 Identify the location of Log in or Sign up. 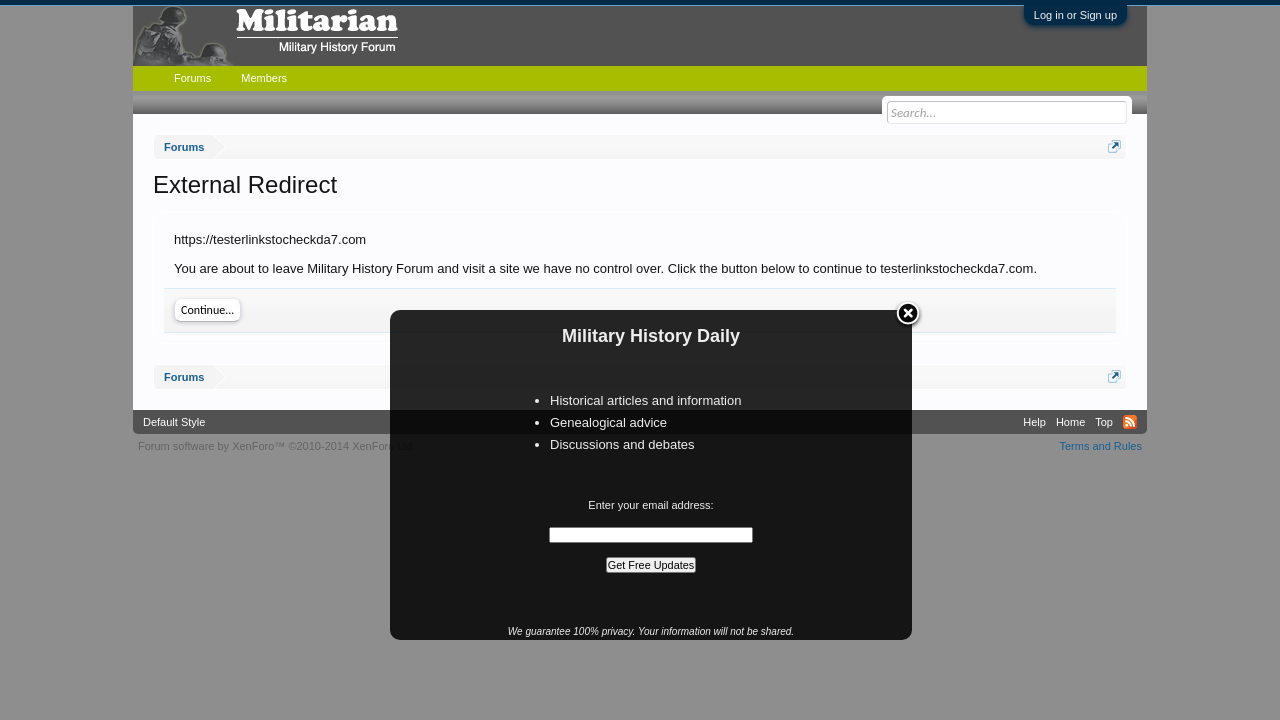
(1075, 15).